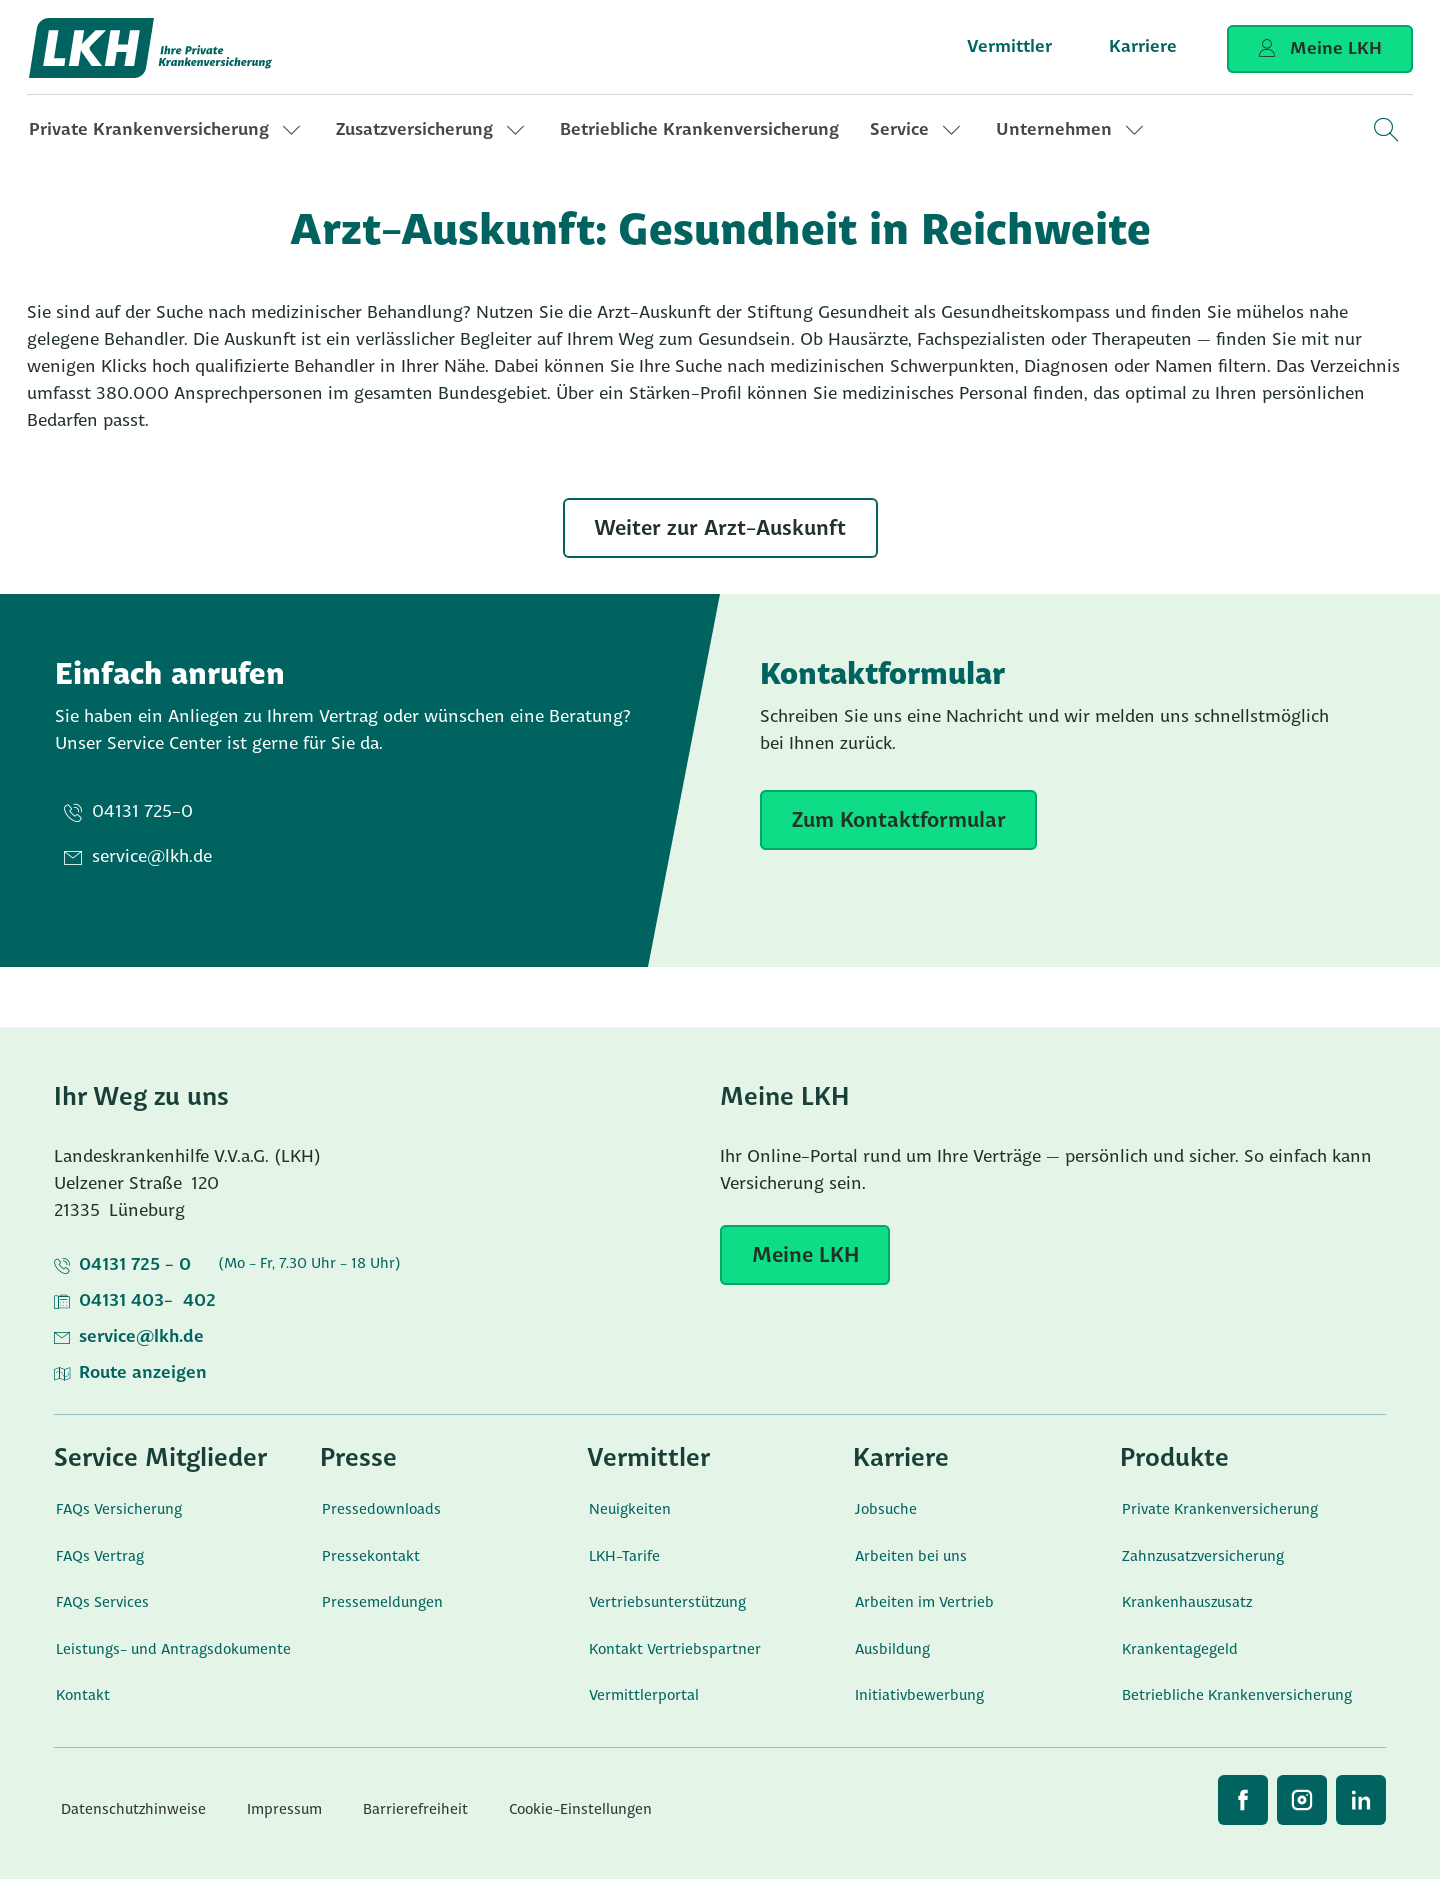 The height and width of the screenshot is (1879, 1440). What do you see at coordinates (143, 1373) in the screenshot?
I see `Route anzeigen` at bounding box center [143, 1373].